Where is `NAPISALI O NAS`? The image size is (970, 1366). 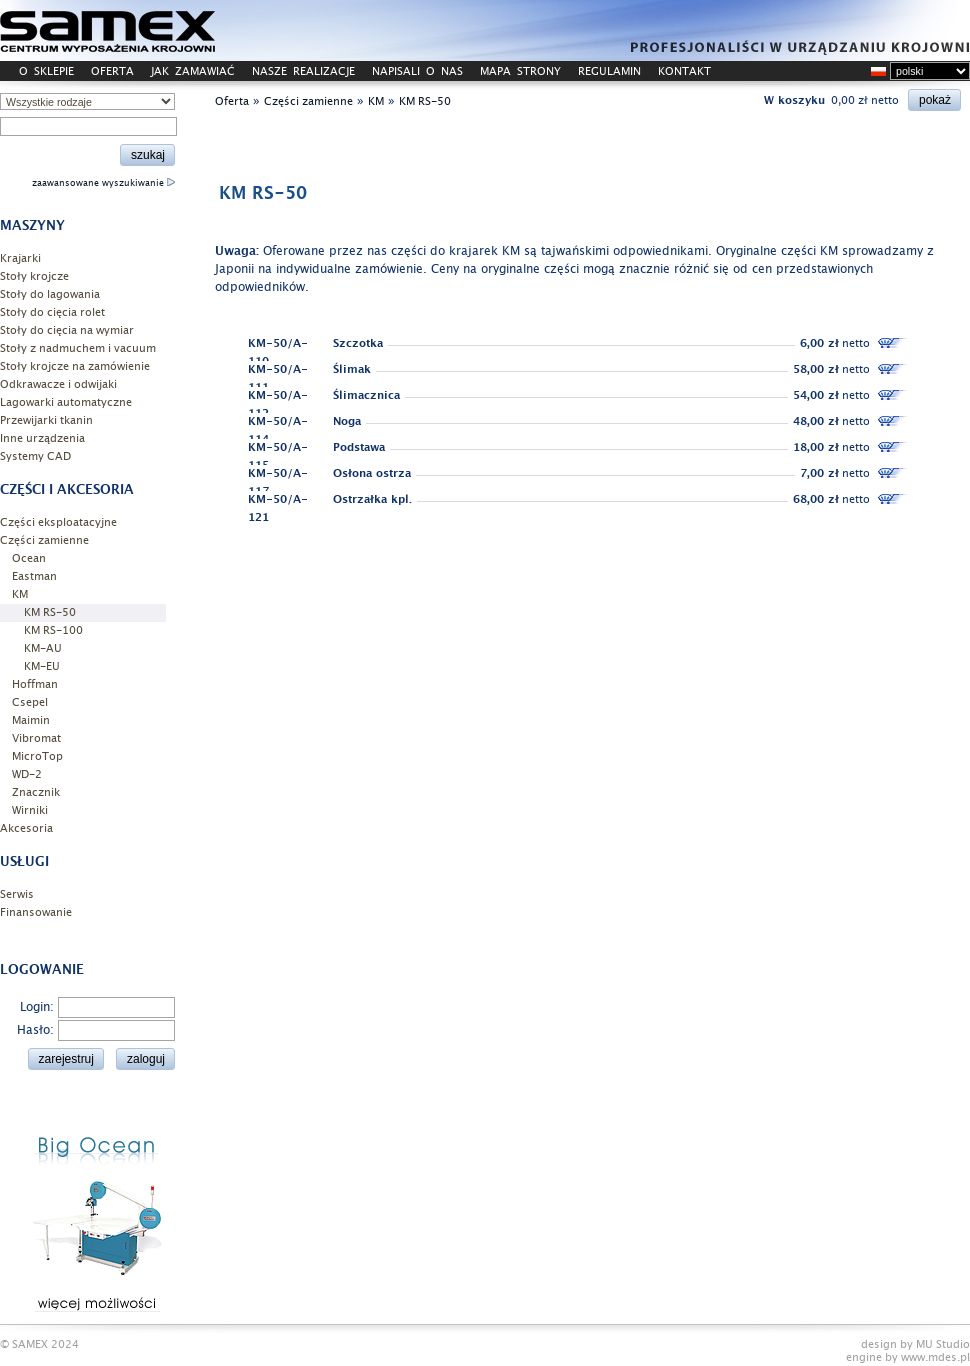
NAPISALI O NAS is located at coordinates (417, 71).